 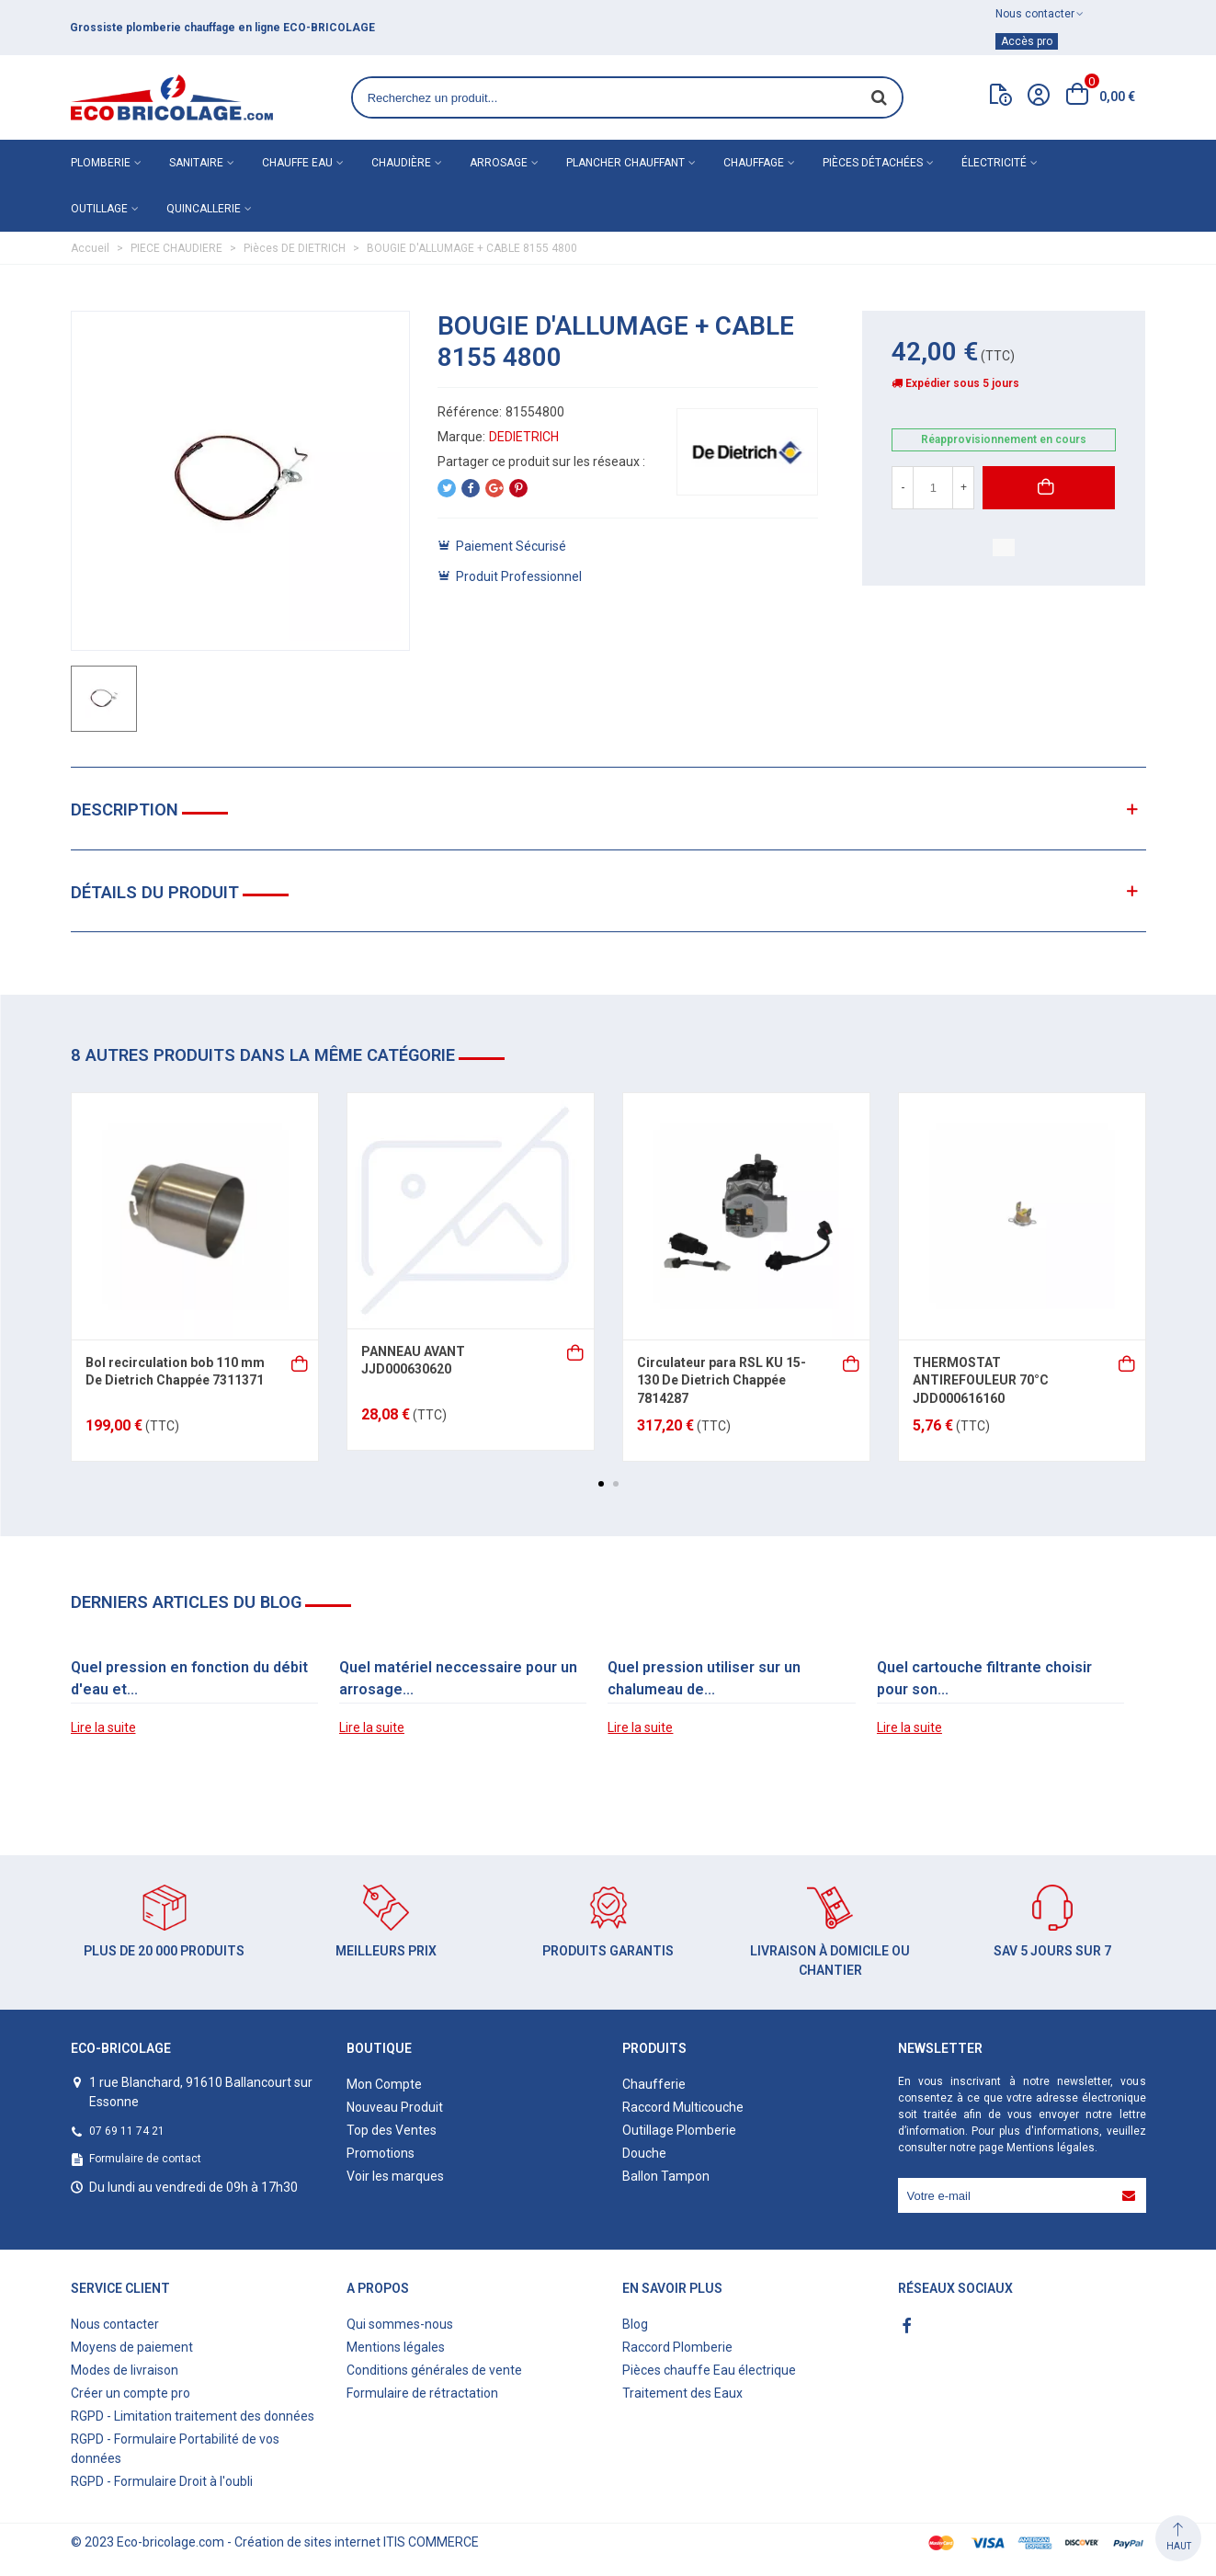 What do you see at coordinates (392, 2130) in the screenshot?
I see `Top des Ventes` at bounding box center [392, 2130].